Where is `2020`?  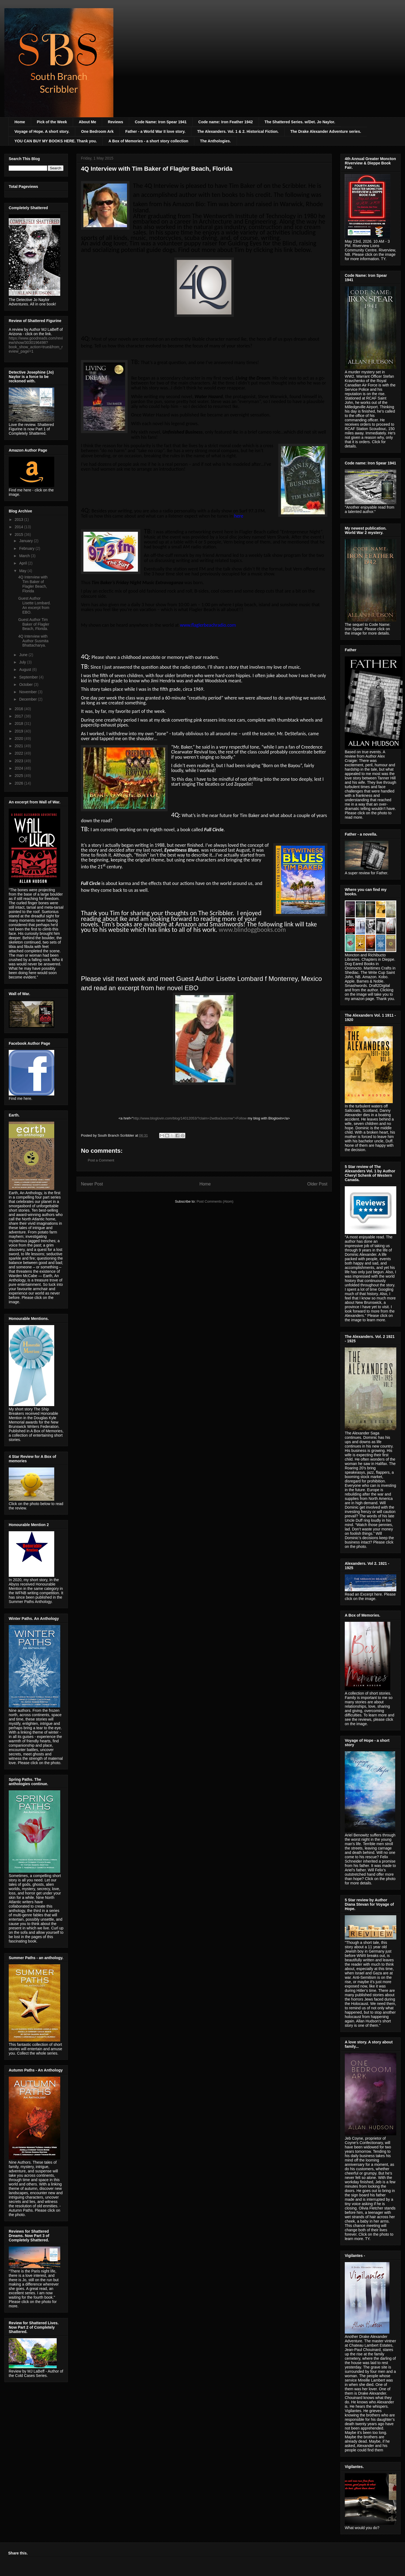 2020 is located at coordinates (19, 738).